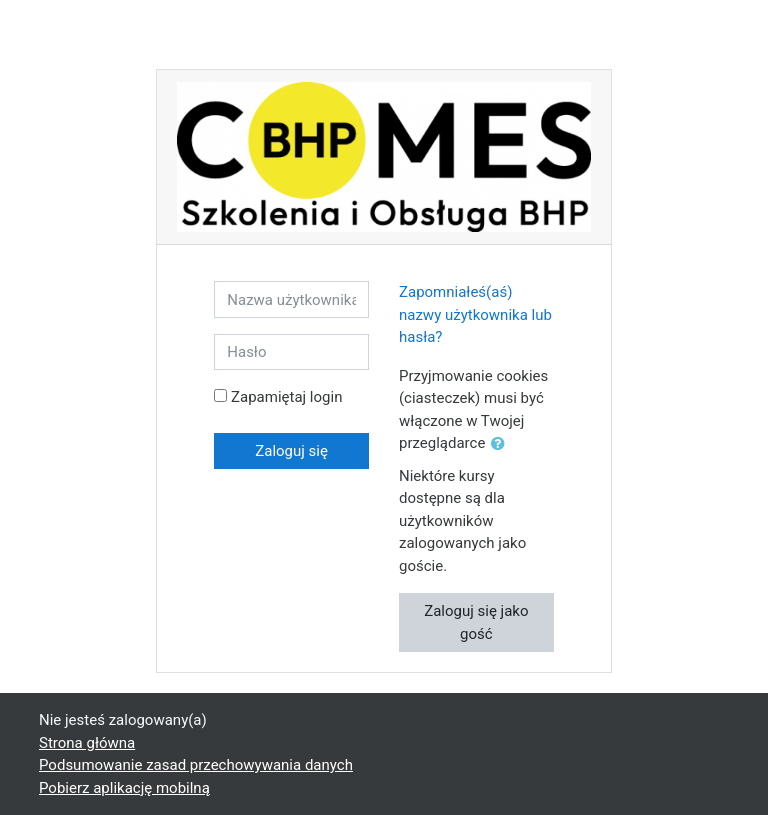 This screenshot has height=815, width=768. What do you see at coordinates (475, 314) in the screenshot?
I see `Zapomniałeś(aś) nazwy użytkownika lub hasła?` at bounding box center [475, 314].